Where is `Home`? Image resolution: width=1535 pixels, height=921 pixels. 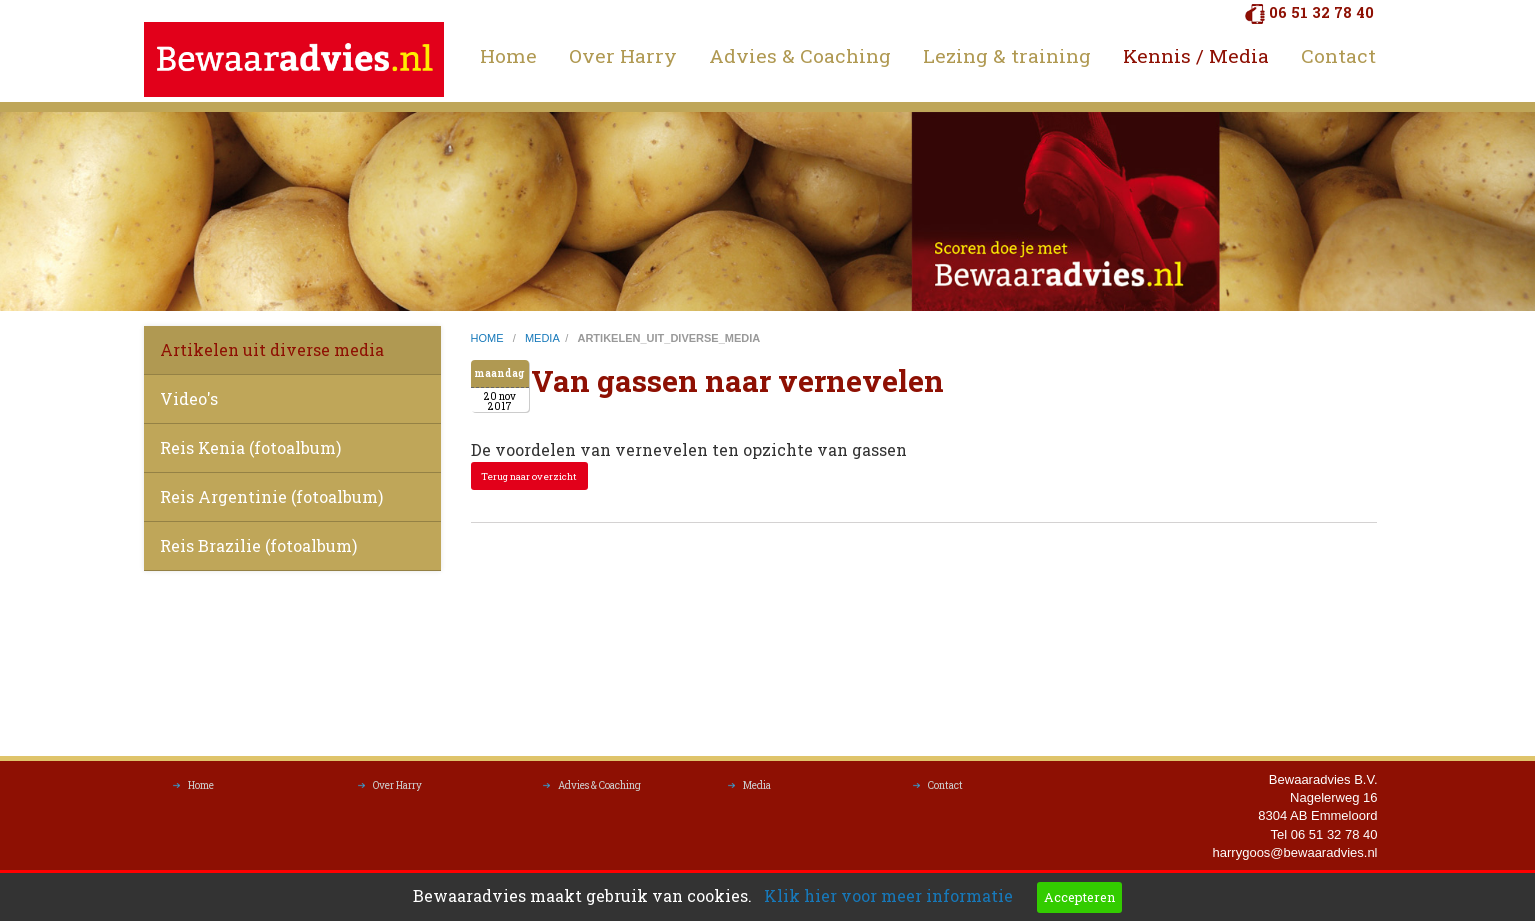 Home is located at coordinates (508, 55).